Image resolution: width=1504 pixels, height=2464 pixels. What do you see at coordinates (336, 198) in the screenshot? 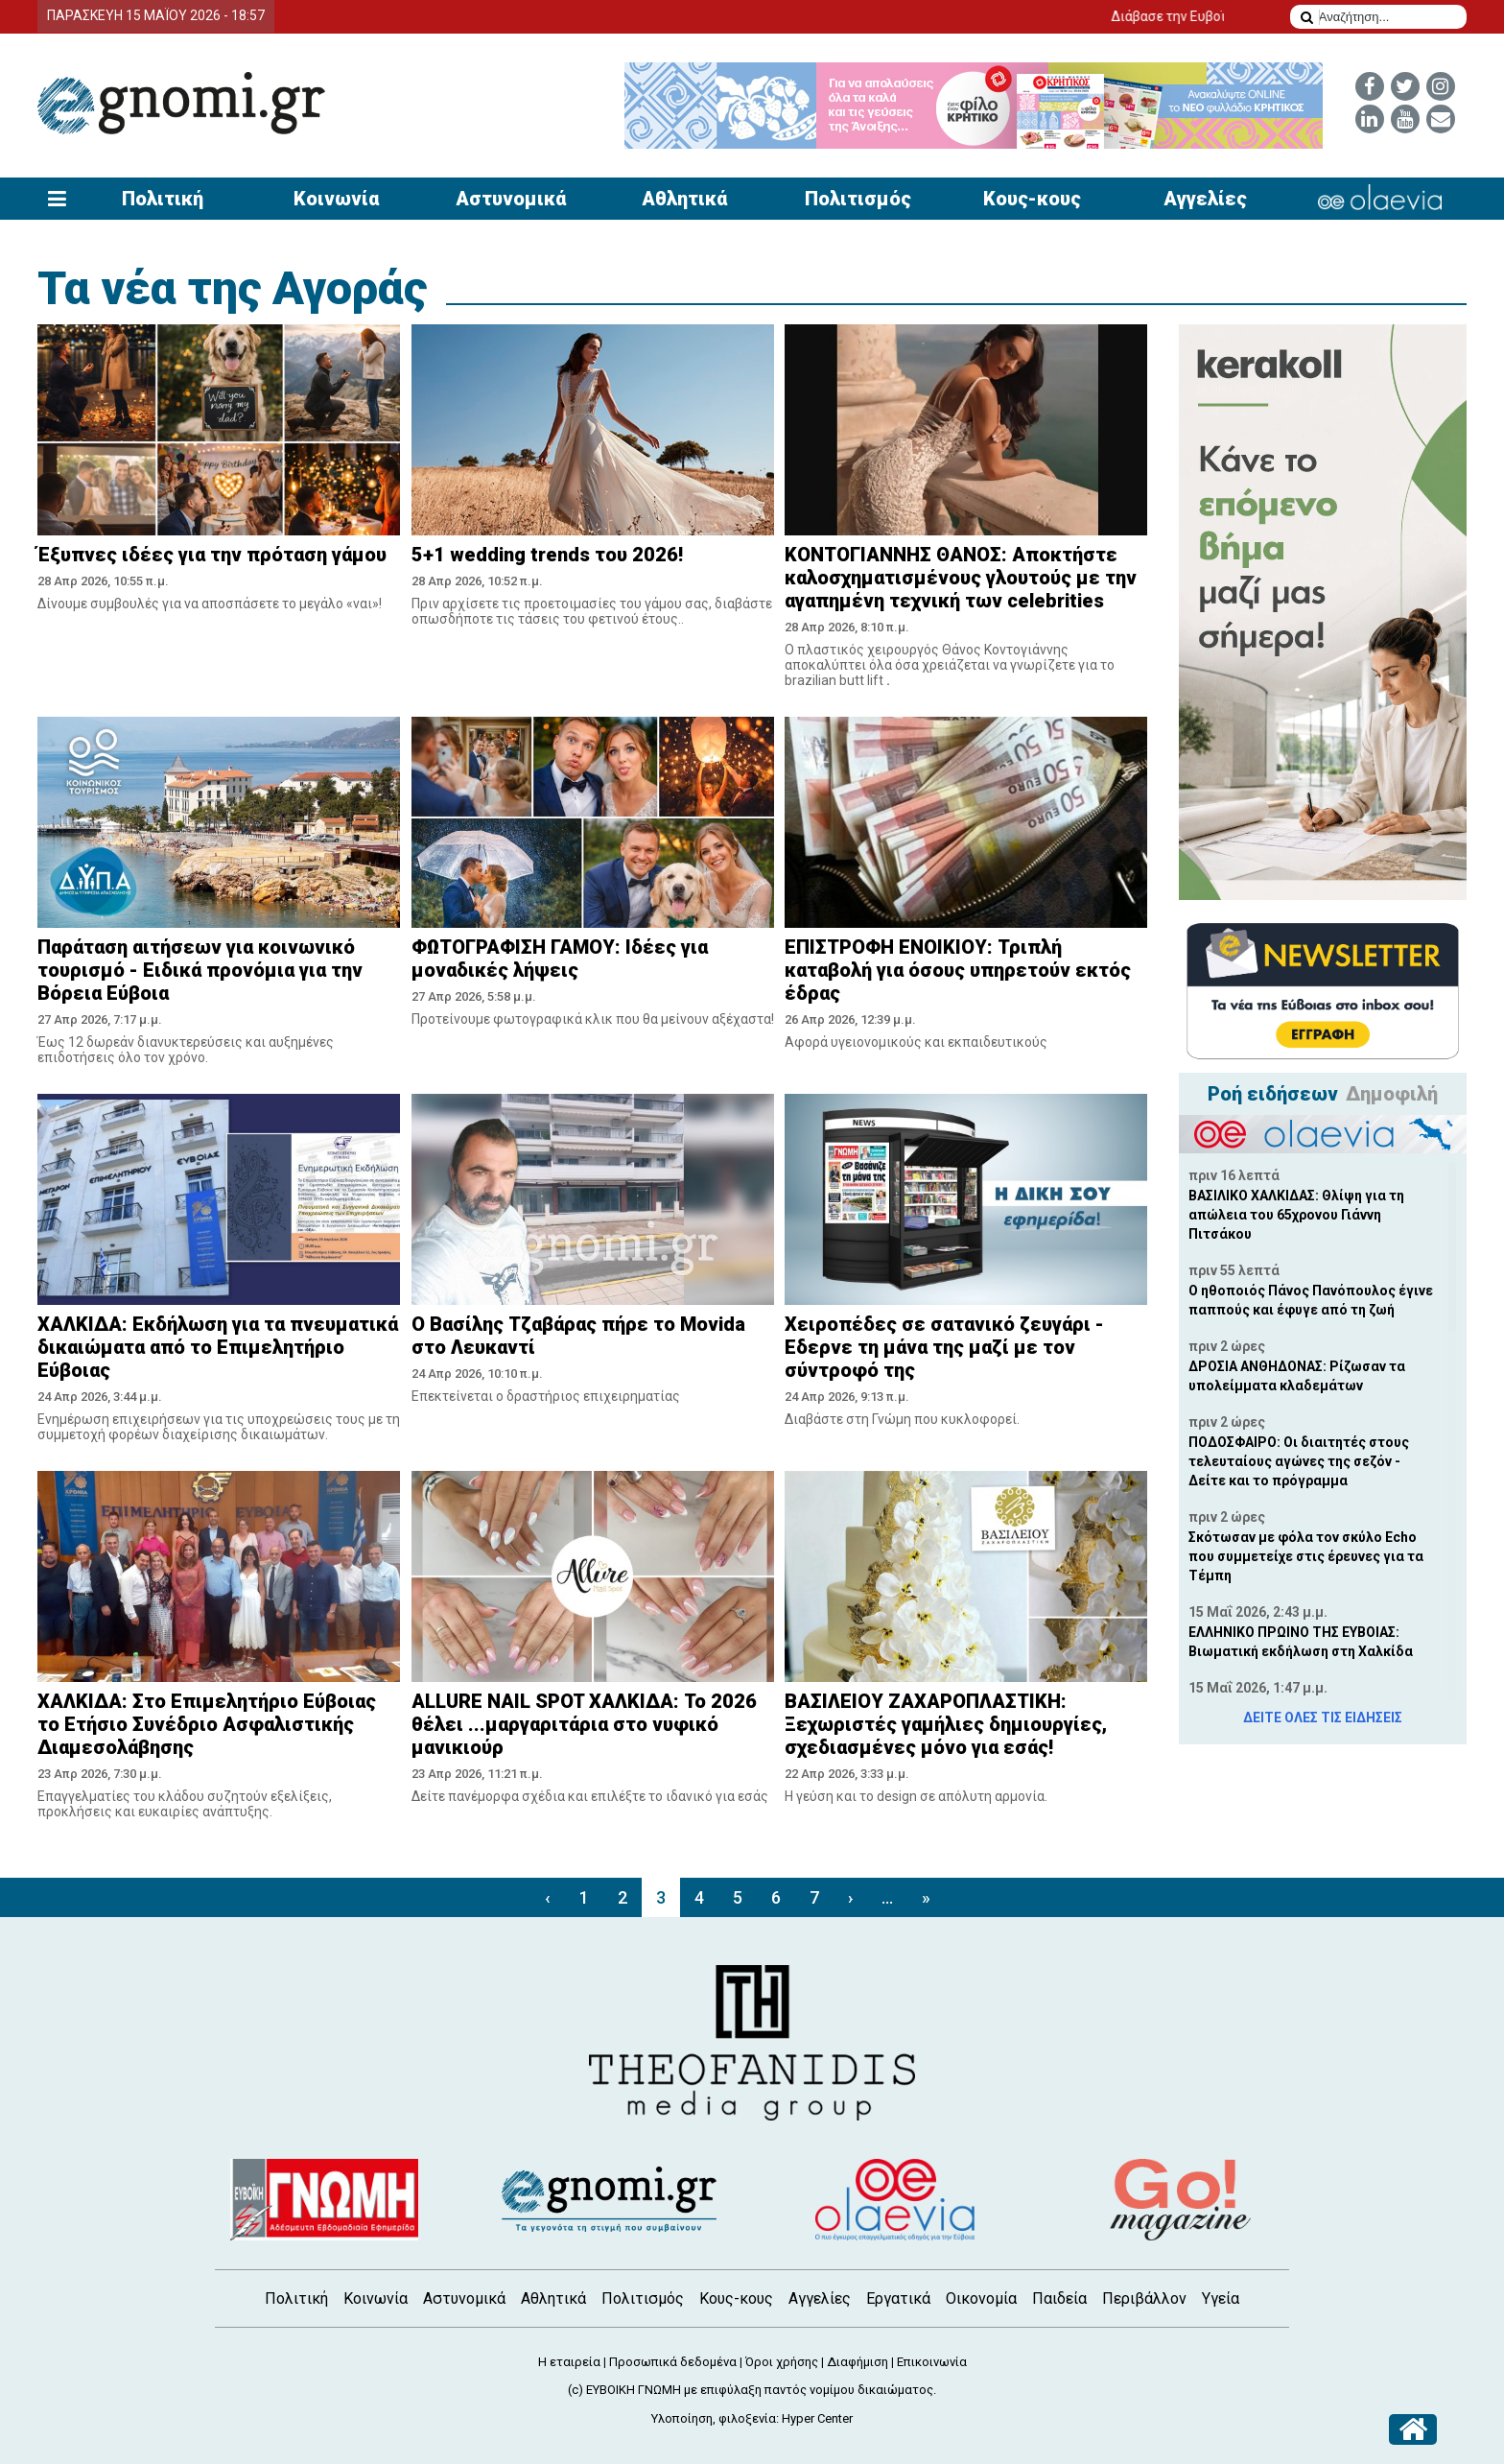
I see `Κοινωνία` at bounding box center [336, 198].